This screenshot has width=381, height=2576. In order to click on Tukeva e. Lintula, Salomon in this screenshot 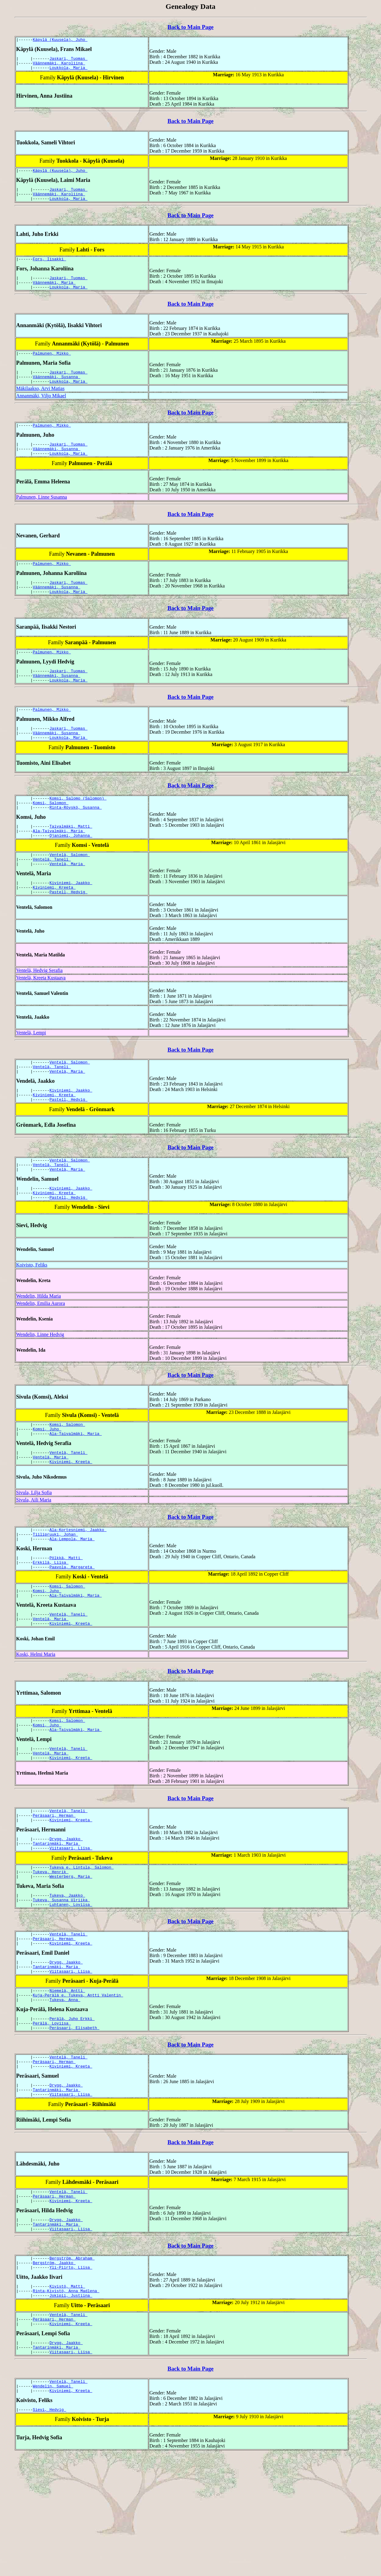, I will do `click(81, 1946)`.